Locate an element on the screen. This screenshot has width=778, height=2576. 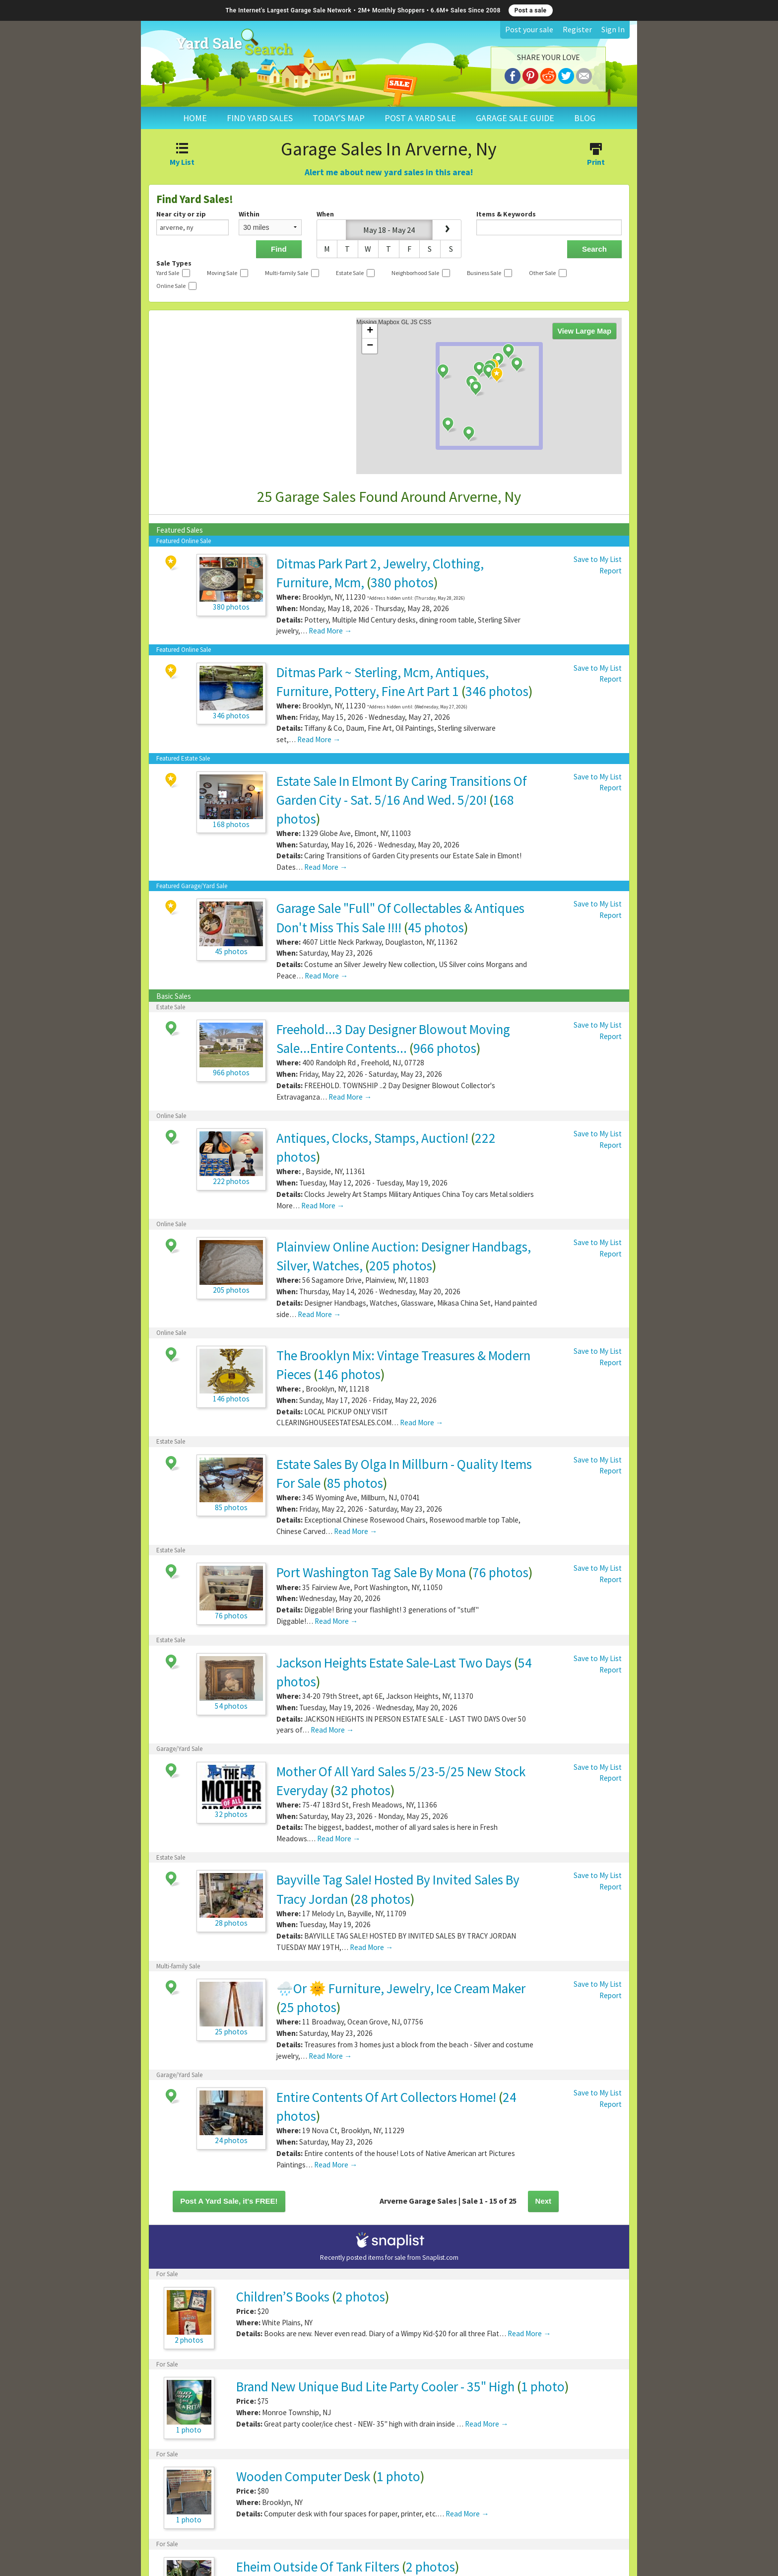
My List is located at coordinates (182, 155).